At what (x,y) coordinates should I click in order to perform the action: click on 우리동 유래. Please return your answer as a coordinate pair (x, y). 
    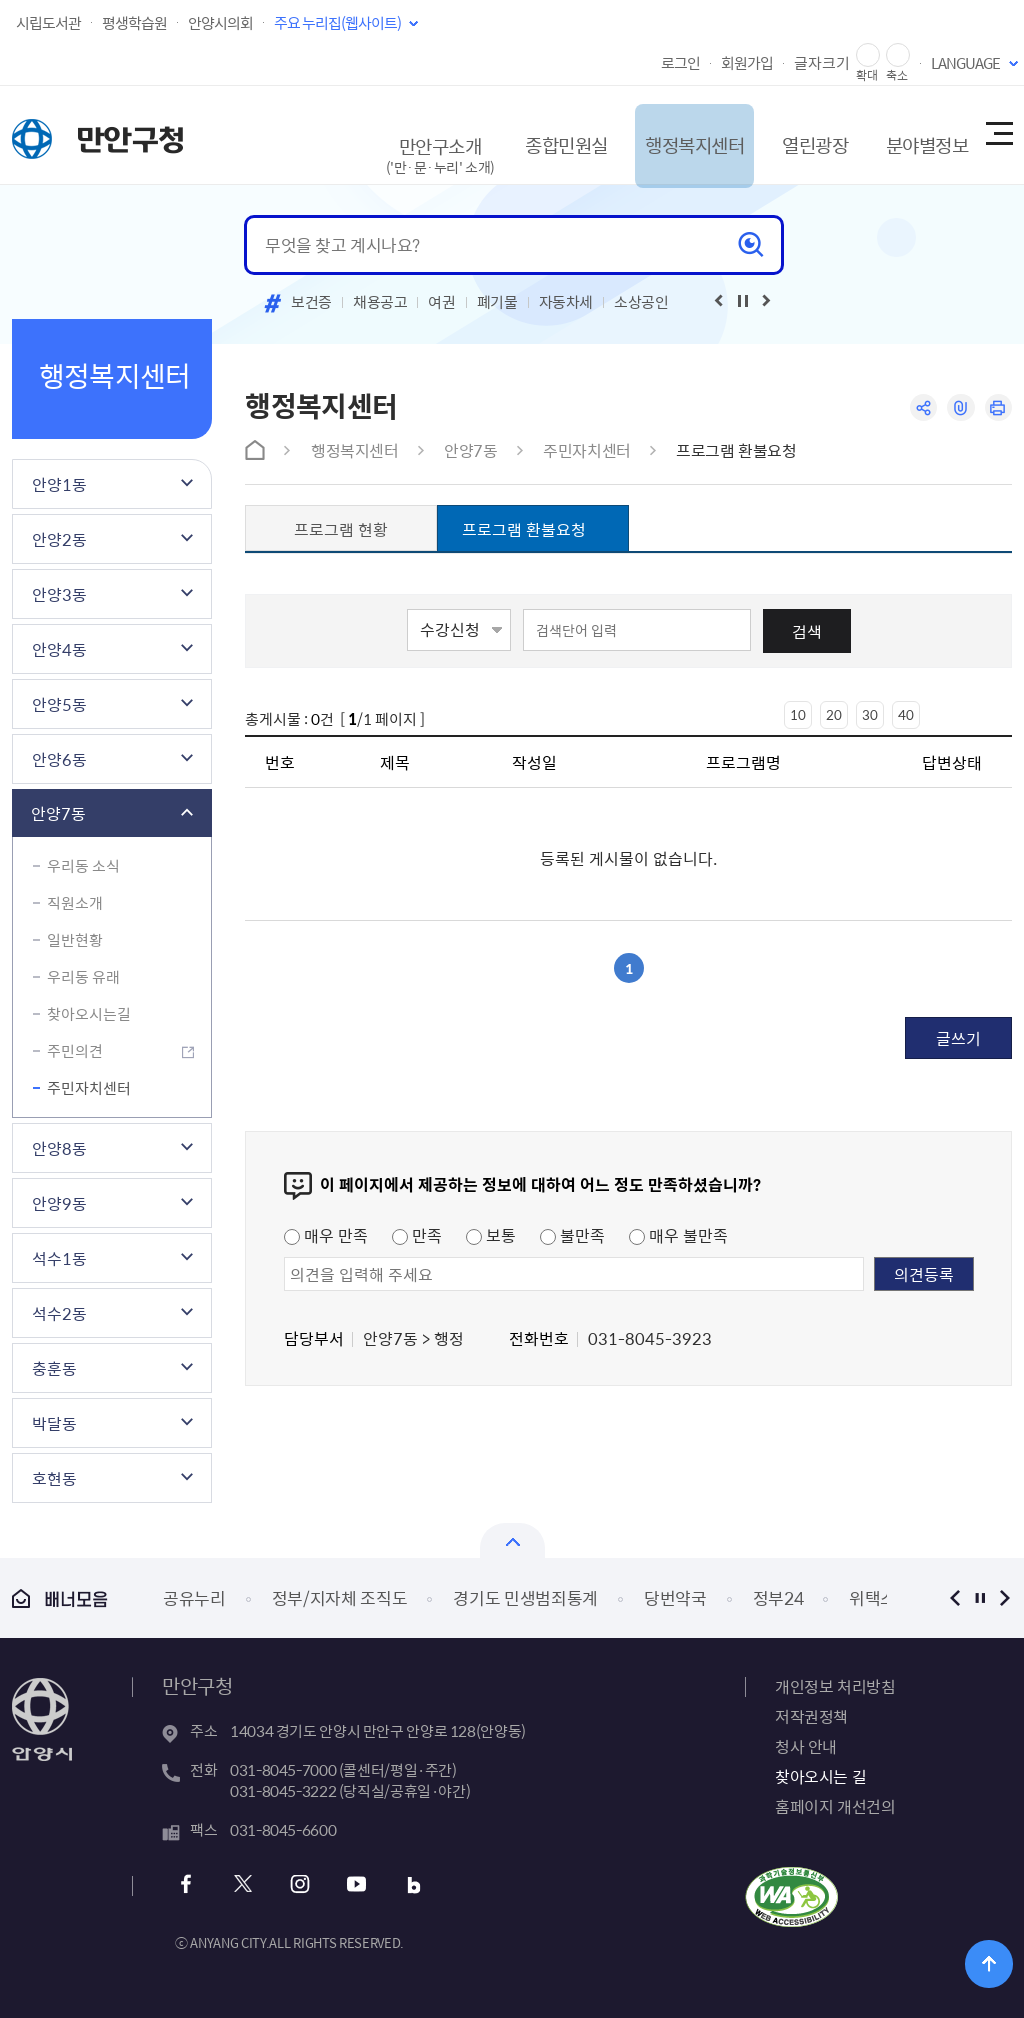
    Looking at the image, I should click on (83, 977).